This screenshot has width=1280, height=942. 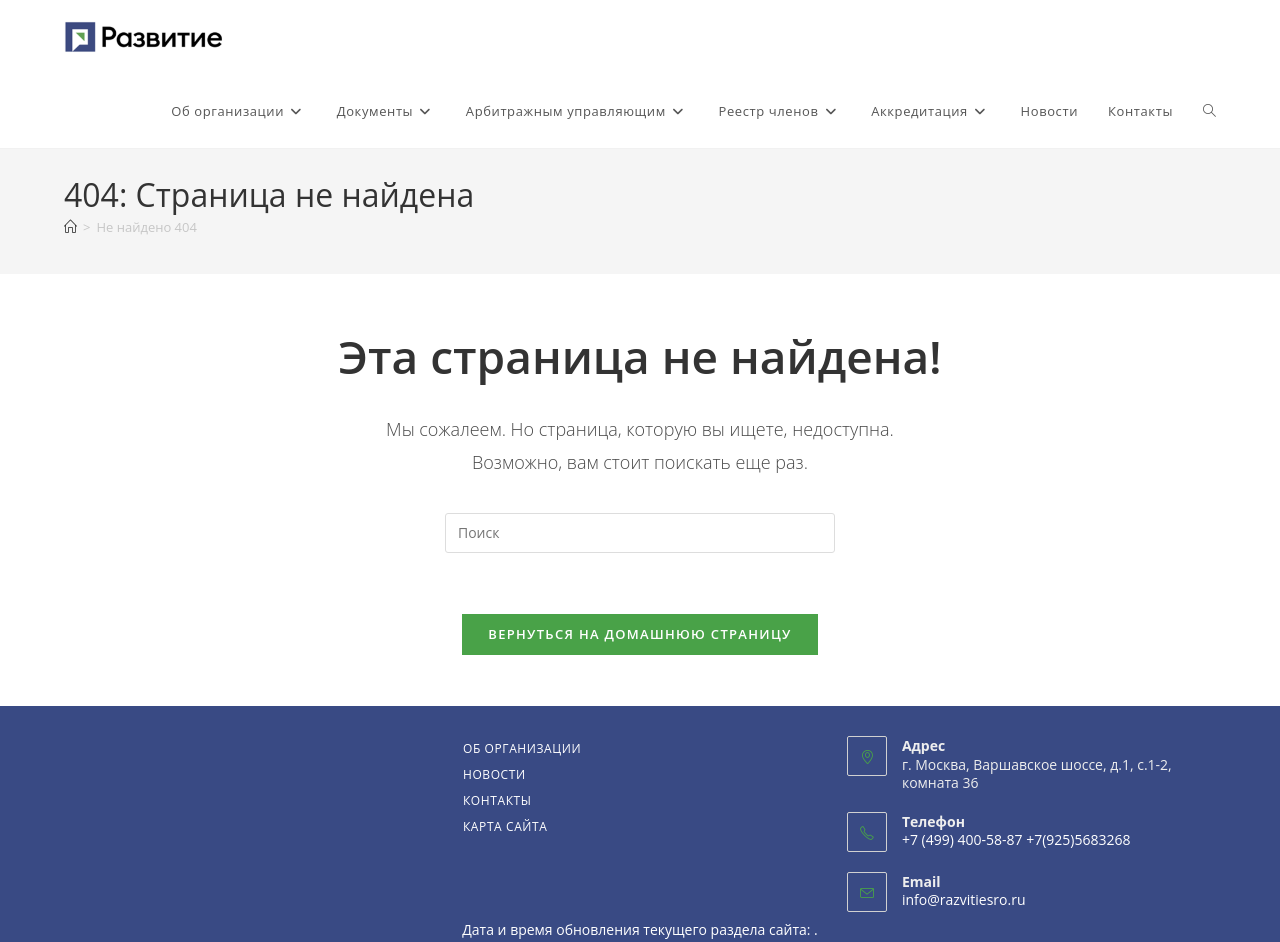 I want to click on Контакты, so click(x=497, y=800).